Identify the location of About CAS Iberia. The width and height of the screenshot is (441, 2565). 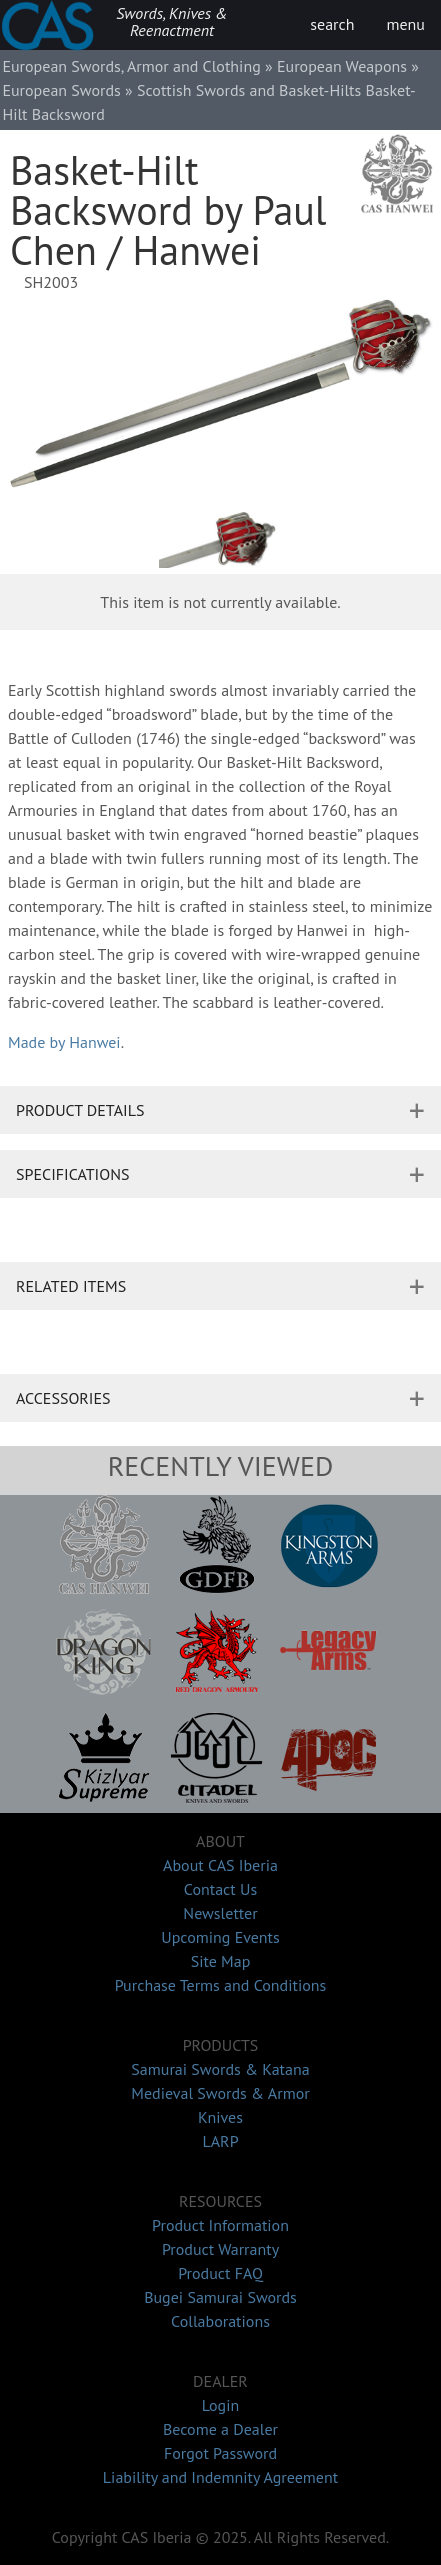
(220, 1865).